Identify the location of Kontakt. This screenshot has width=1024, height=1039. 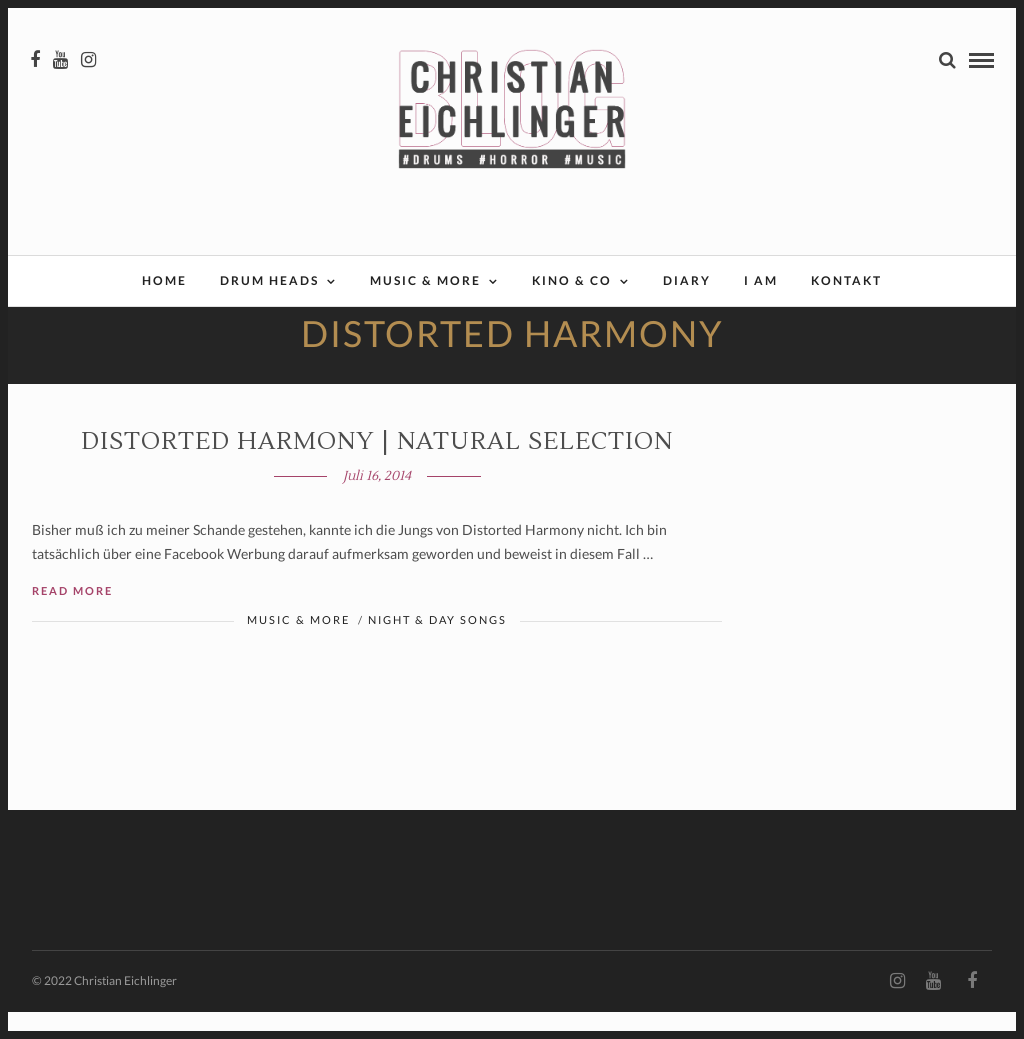
(846, 282).